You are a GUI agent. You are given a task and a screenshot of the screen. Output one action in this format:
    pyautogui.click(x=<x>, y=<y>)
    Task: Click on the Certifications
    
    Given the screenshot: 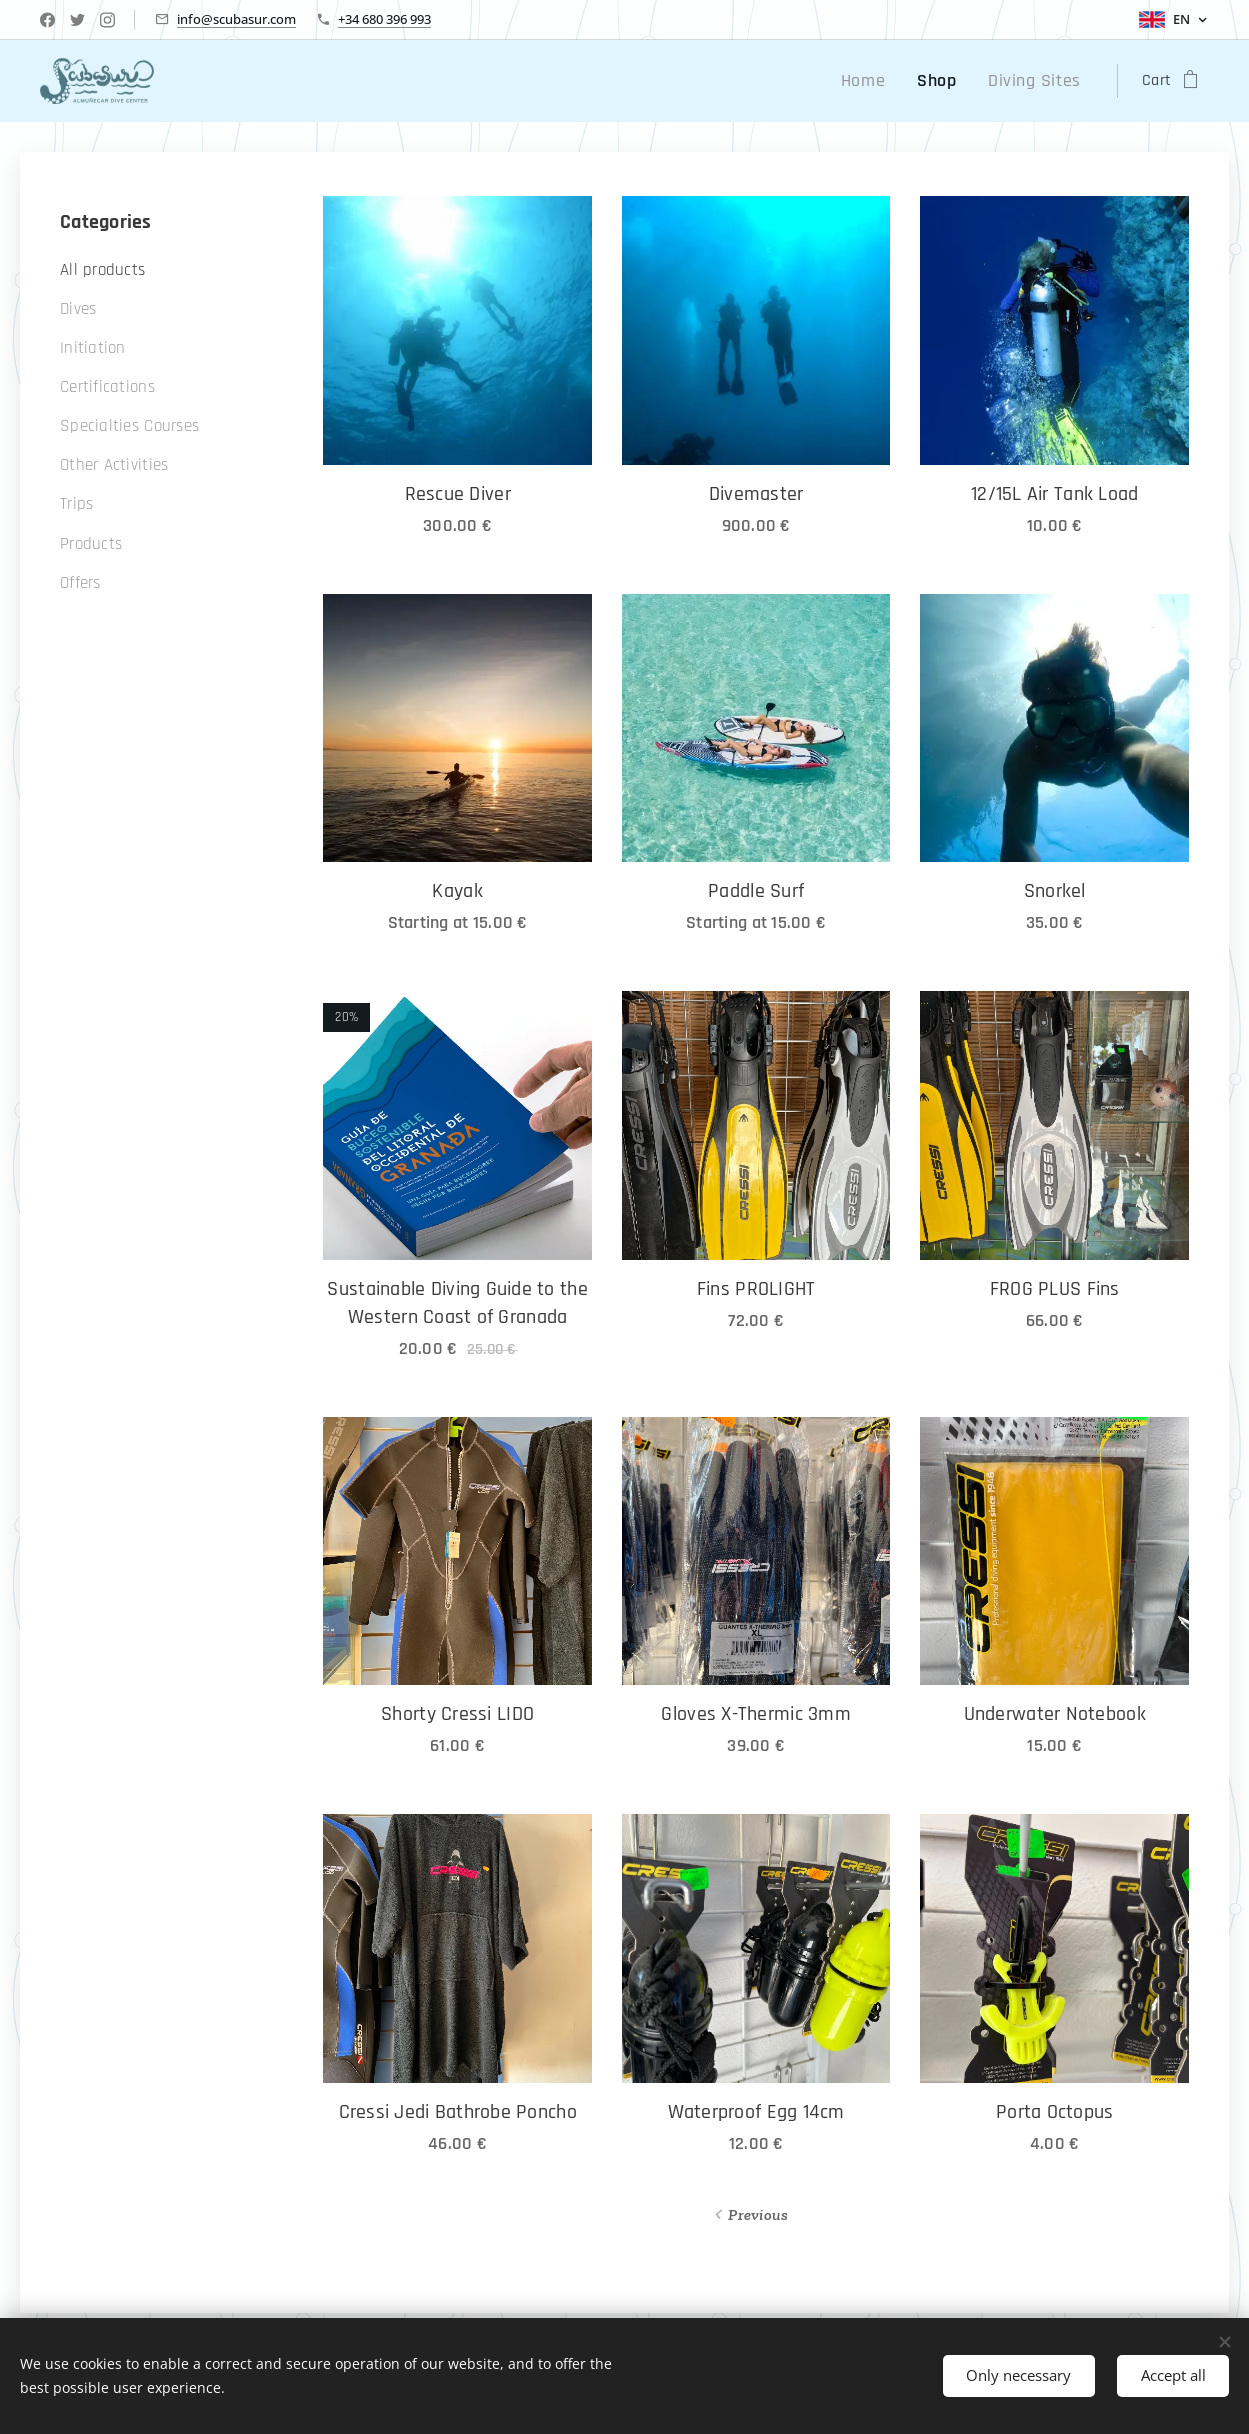 What is the action you would take?
    pyautogui.click(x=107, y=387)
    